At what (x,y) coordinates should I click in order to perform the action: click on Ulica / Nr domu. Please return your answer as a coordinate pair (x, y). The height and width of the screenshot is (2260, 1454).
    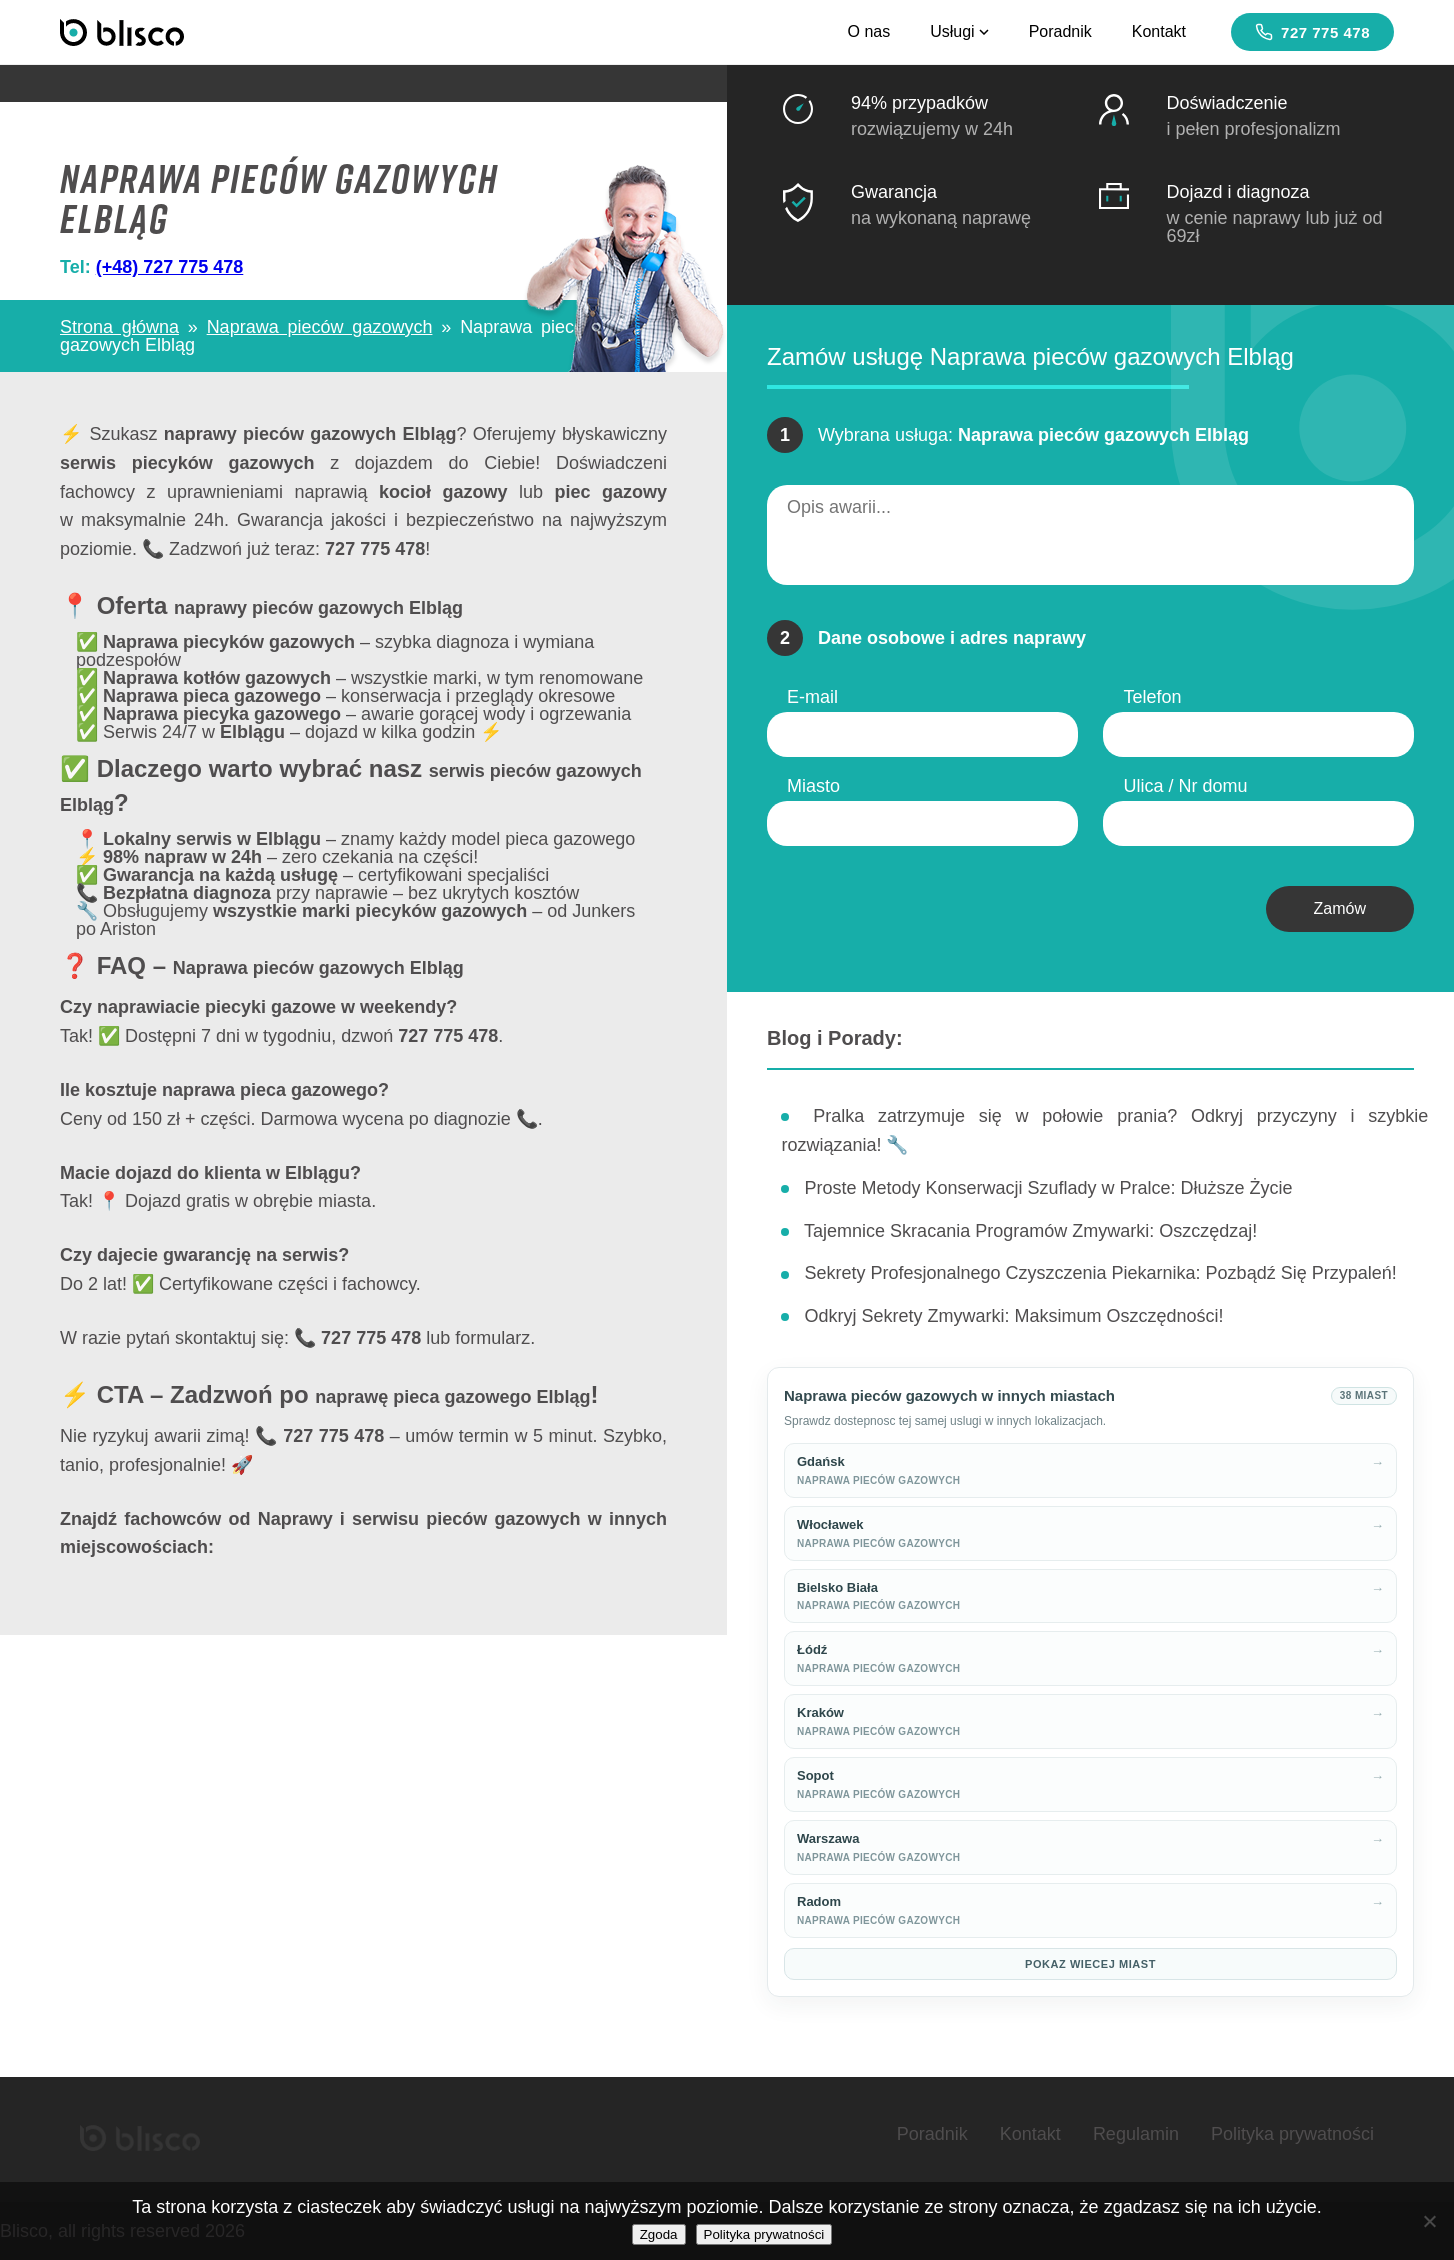
    Looking at the image, I should click on (1185, 786).